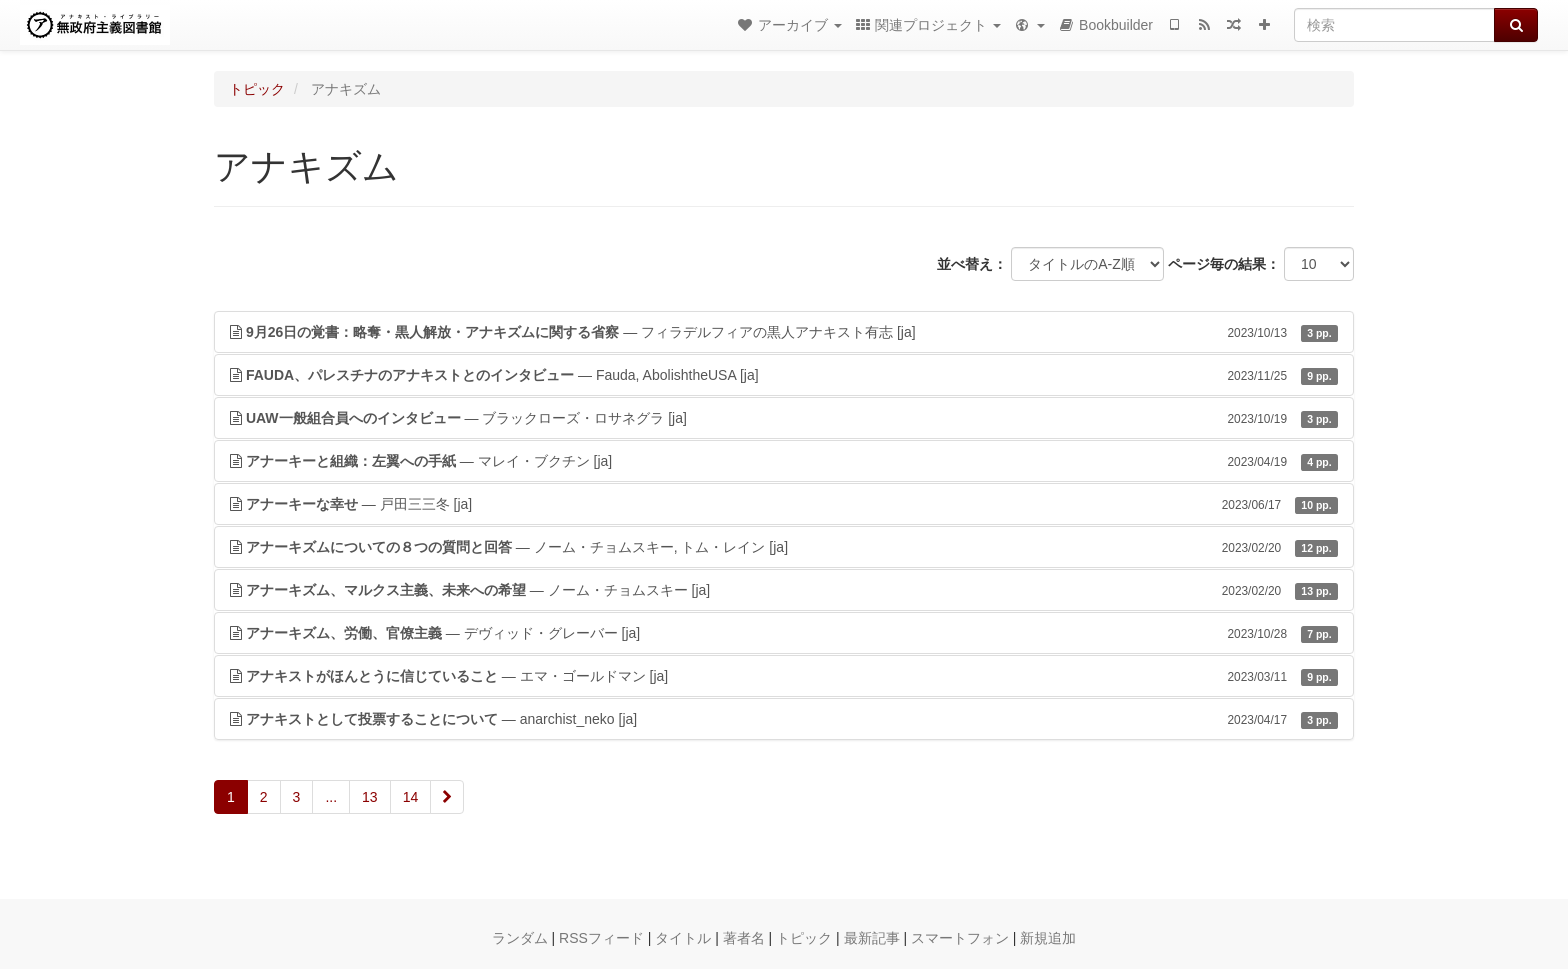 Image resolution: width=1568 pixels, height=969 pixels. Describe the element at coordinates (683, 938) in the screenshot. I see `タイトル` at that location.